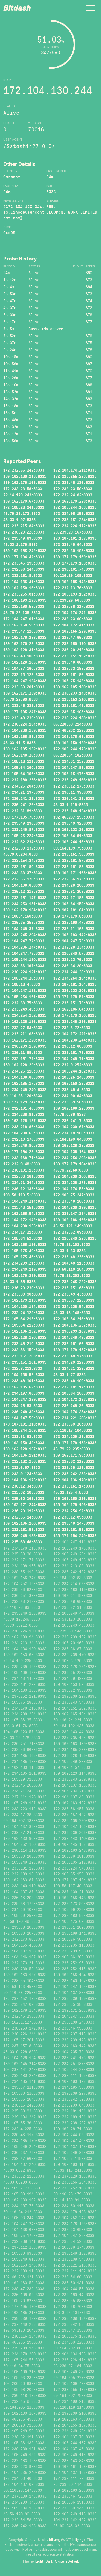 The height and width of the screenshot is (2576, 101). What do you see at coordinates (73, 1461) in the screenshot?
I see `172.232.62.212:8333` at bounding box center [73, 1461].